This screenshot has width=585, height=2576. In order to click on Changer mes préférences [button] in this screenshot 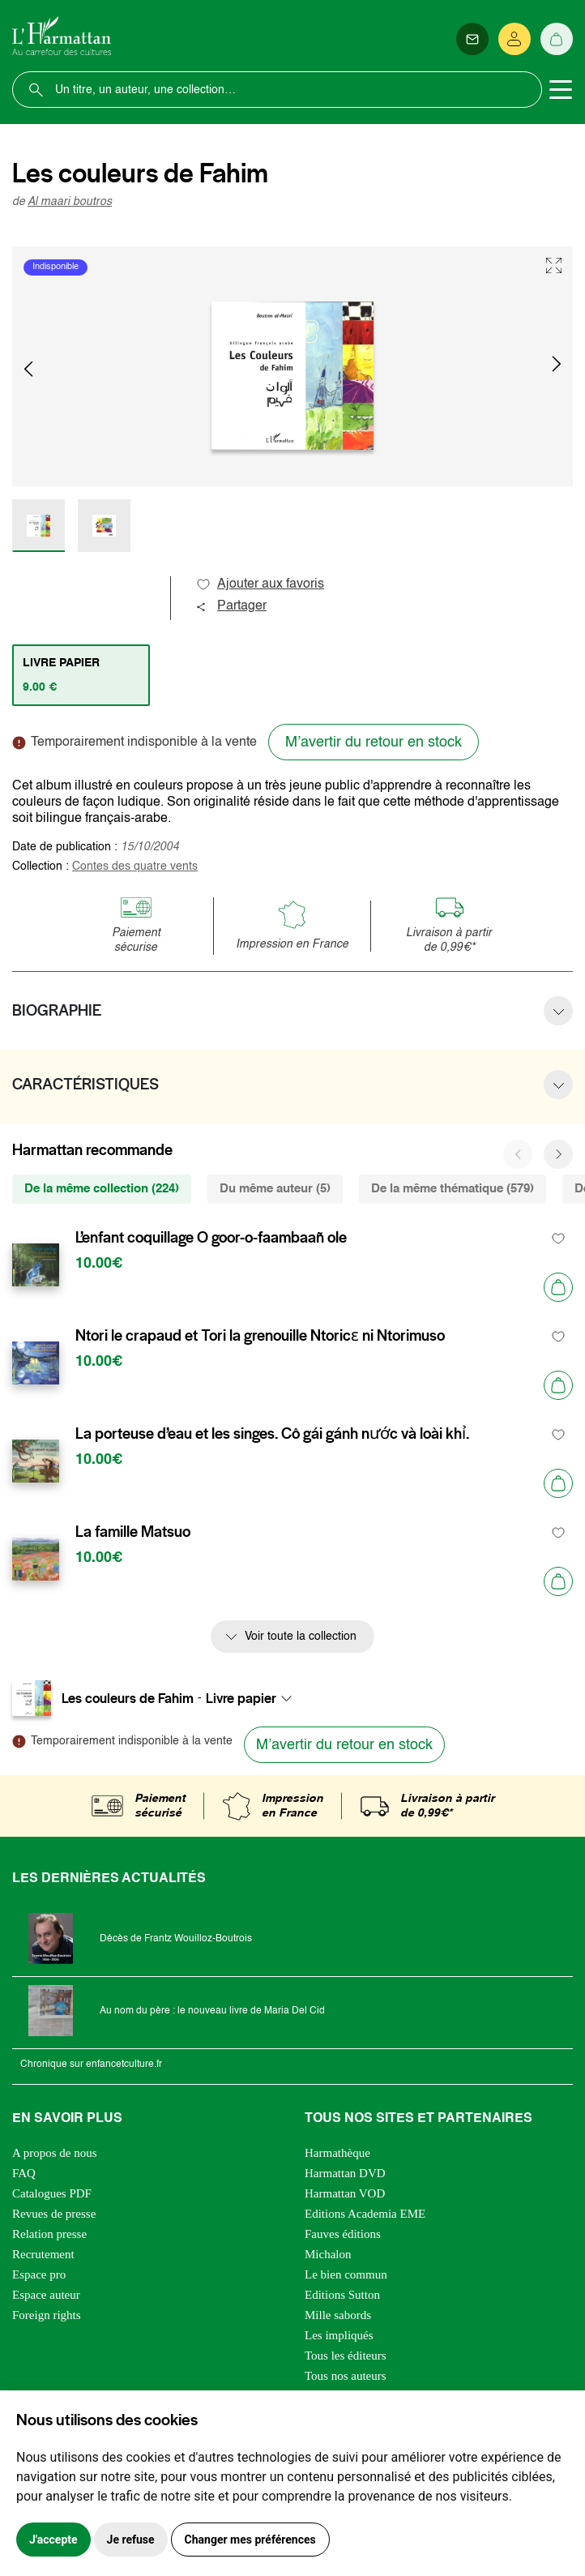, I will do `click(250, 2539)`.